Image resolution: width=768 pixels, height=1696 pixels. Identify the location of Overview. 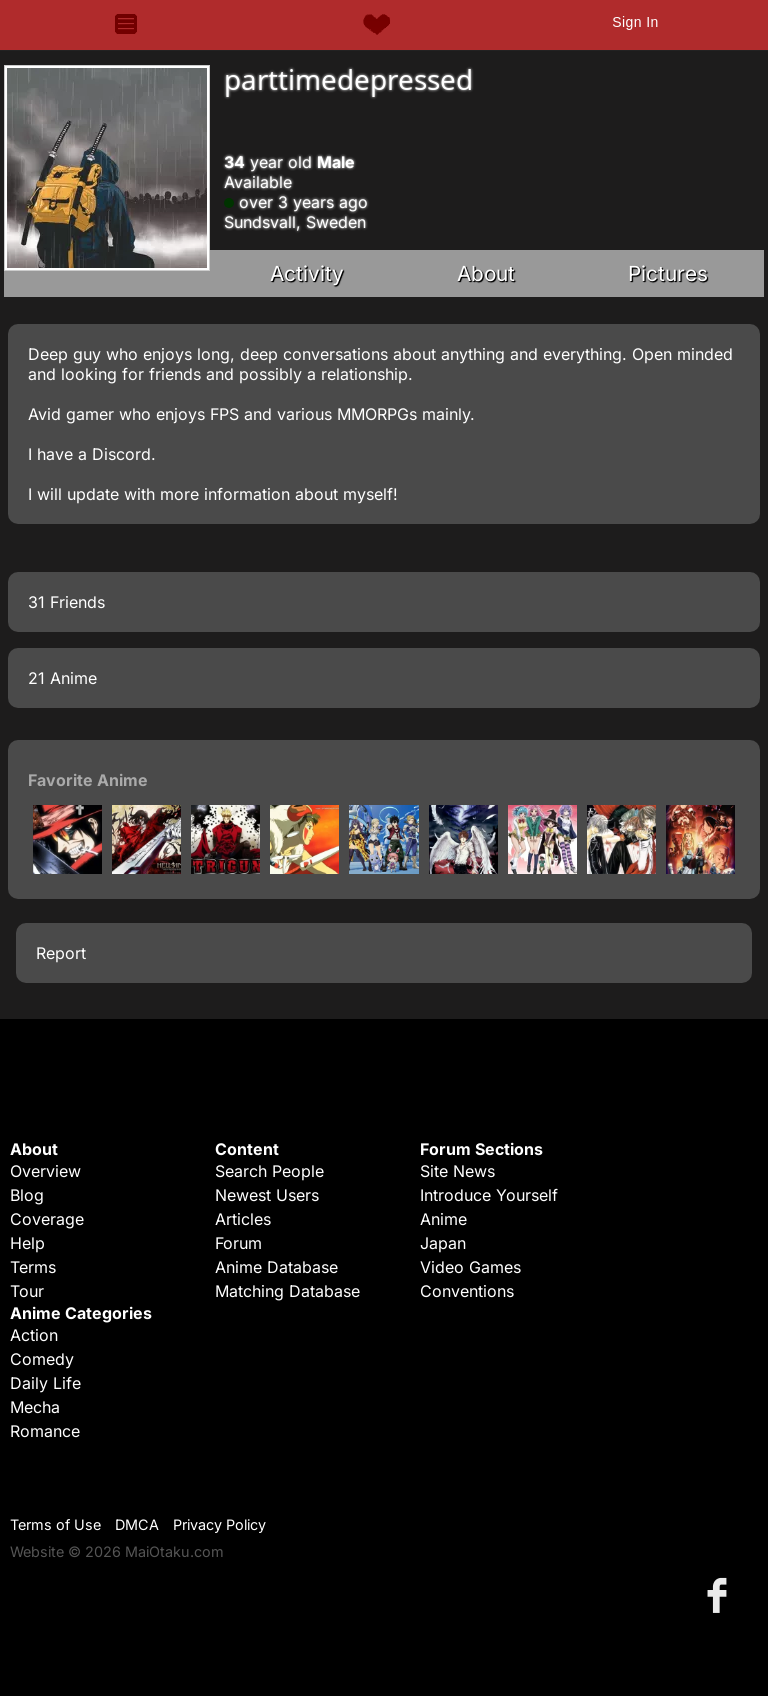
(45, 1171).